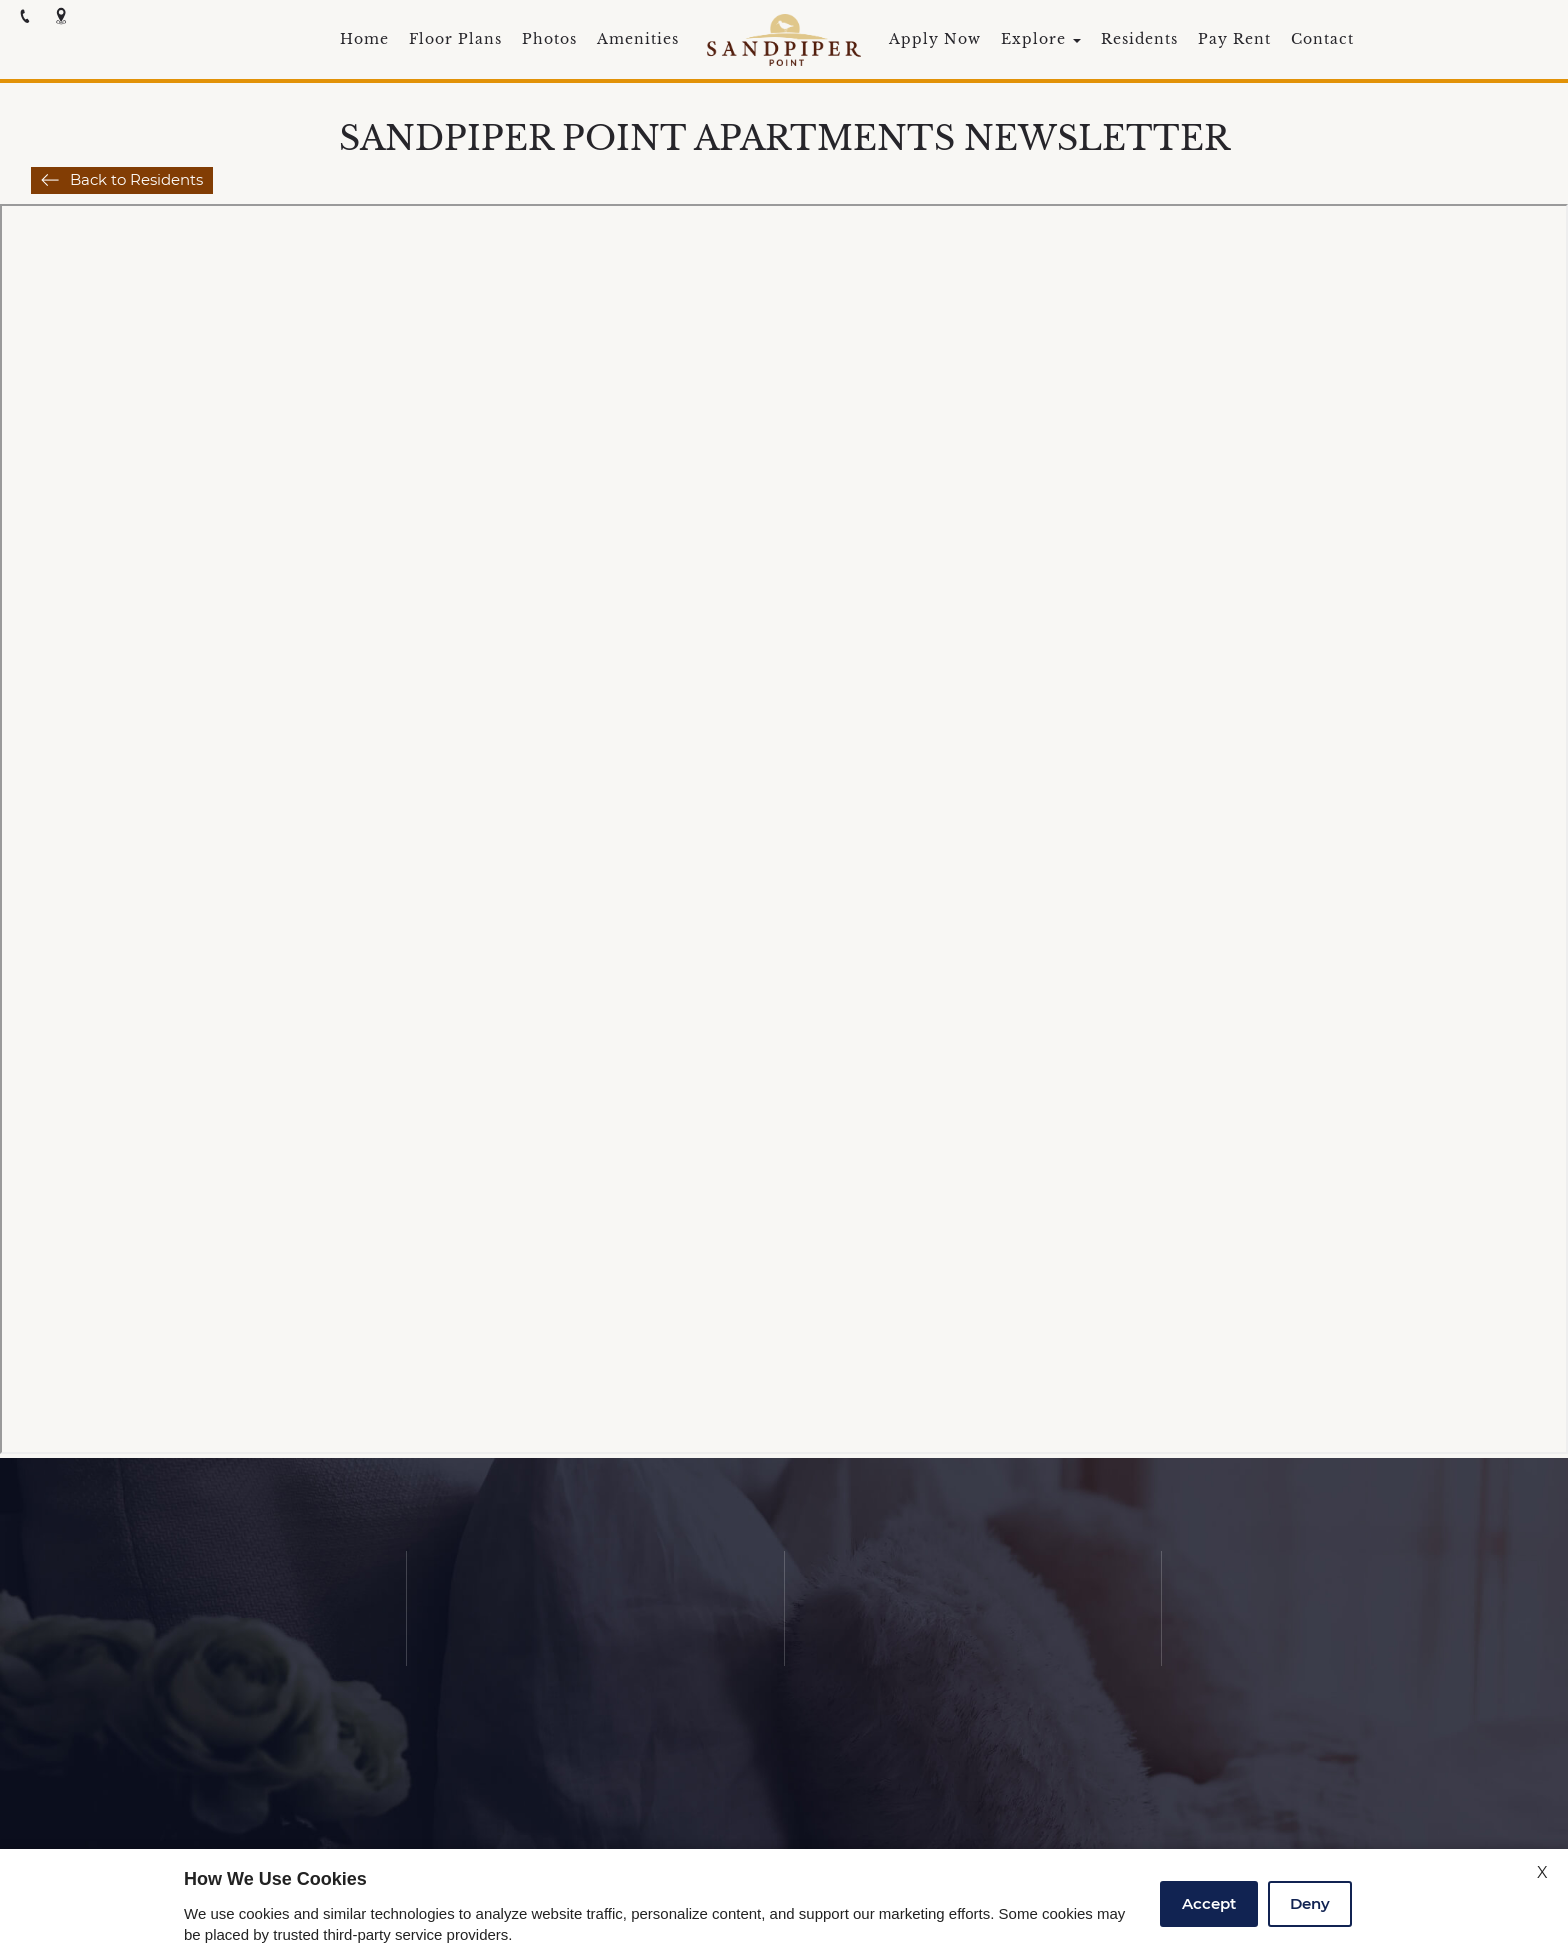 Image resolution: width=1568 pixels, height=1959 pixels. What do you see at coordinates (136, 179) in the screenshot?
I see `Back to Residents` at bounding box center [136, 179].